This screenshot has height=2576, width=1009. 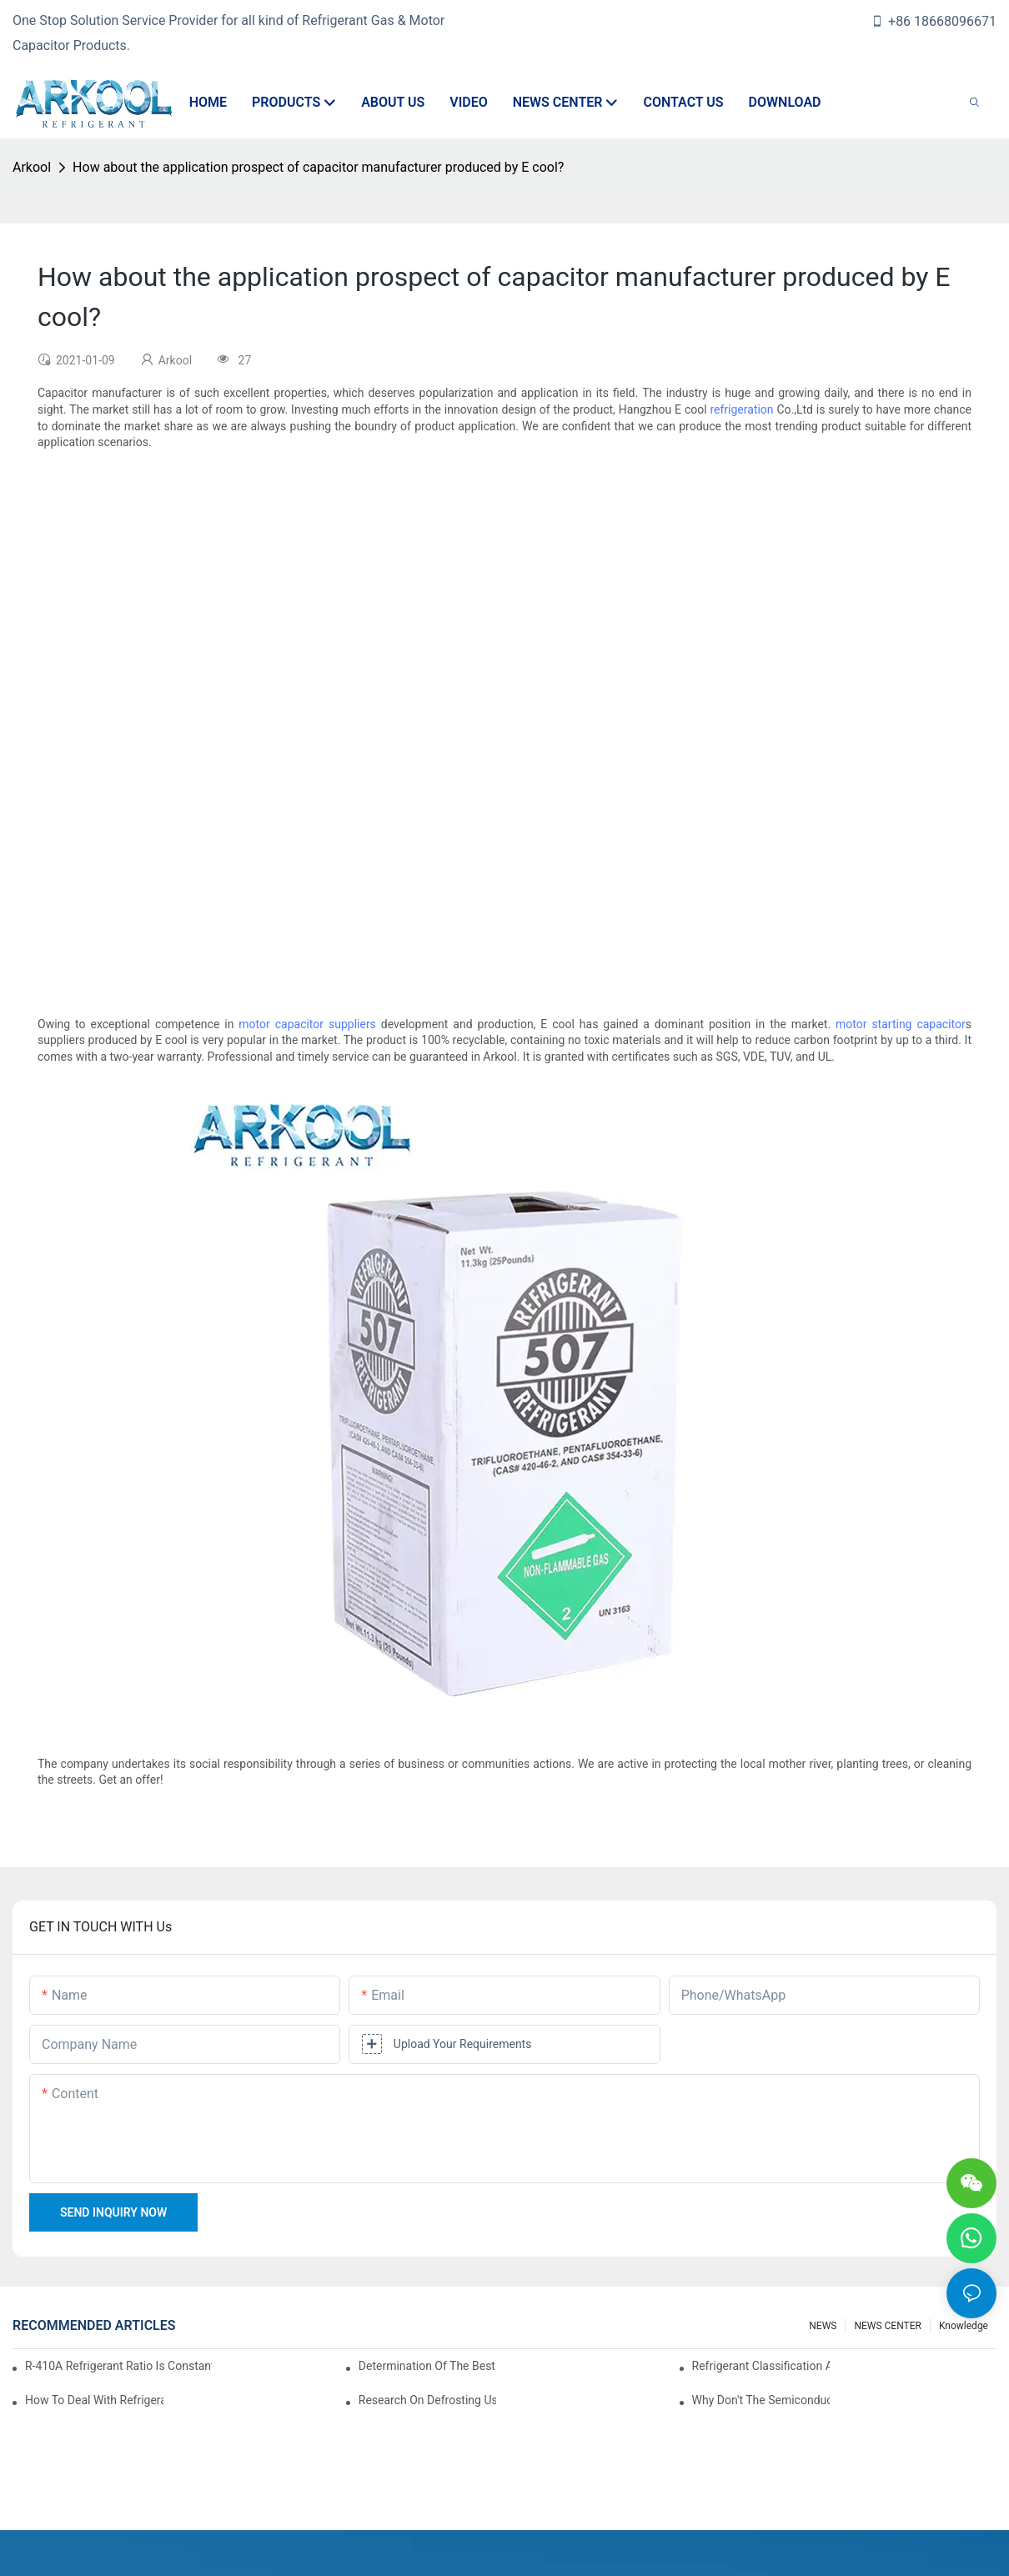 What do you see at coordinates (428, 2400) in the screenshot?
I see `Research on Defrosting Using Air Source Heat Pump Refrigerant Subcooling and Exothermic Heat` at bounding box center [428, 2400].